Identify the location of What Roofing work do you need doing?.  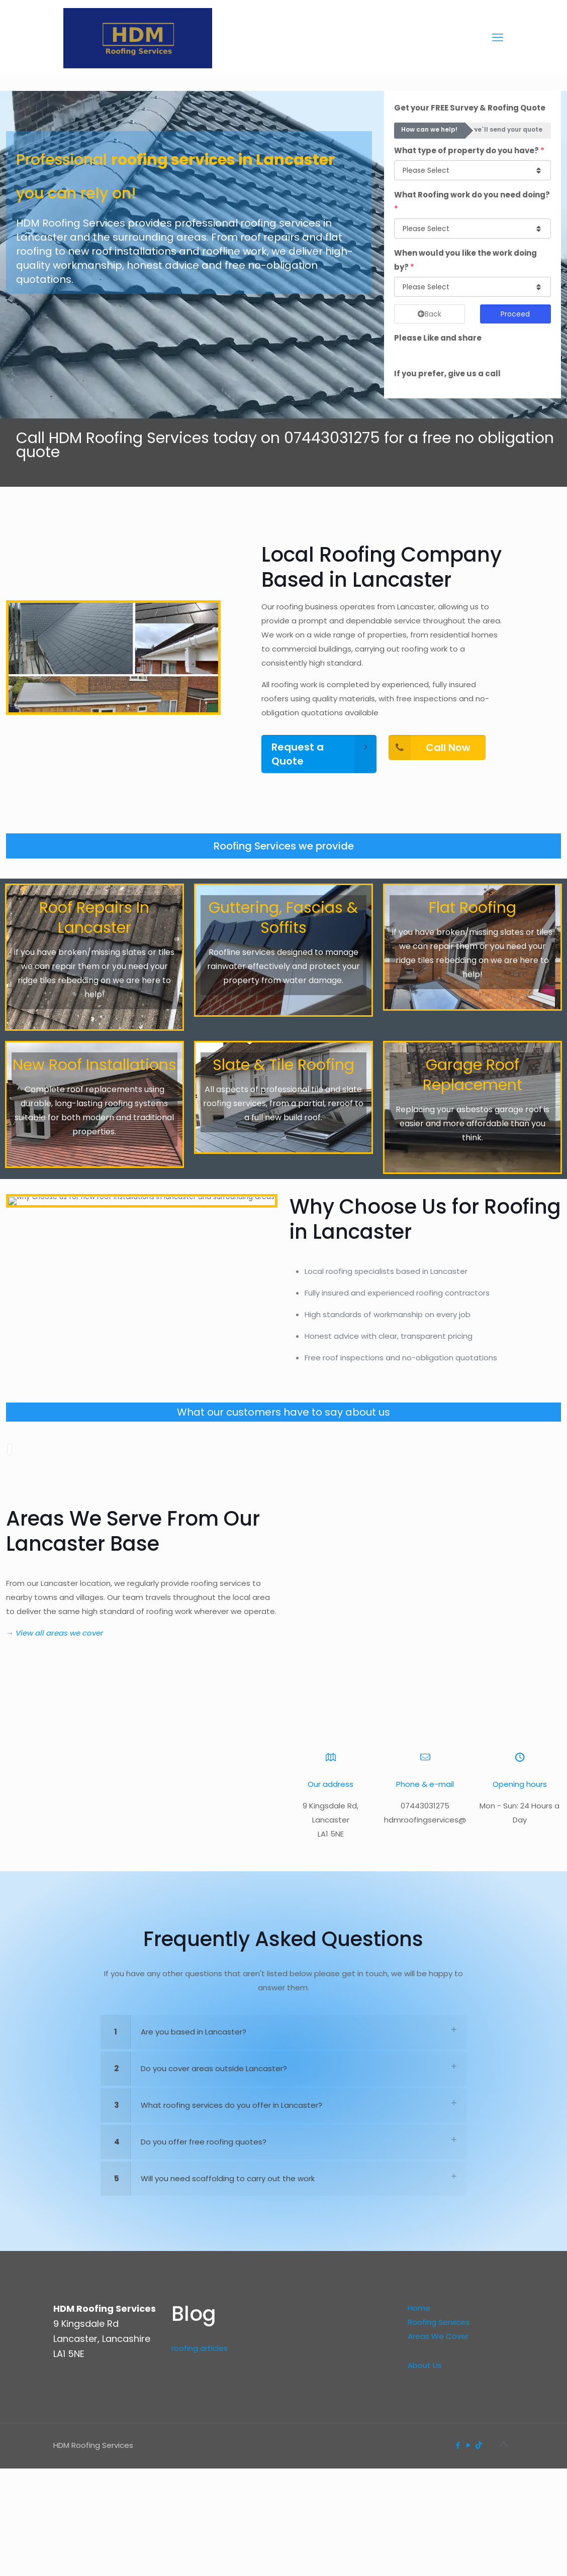
(472, 201).